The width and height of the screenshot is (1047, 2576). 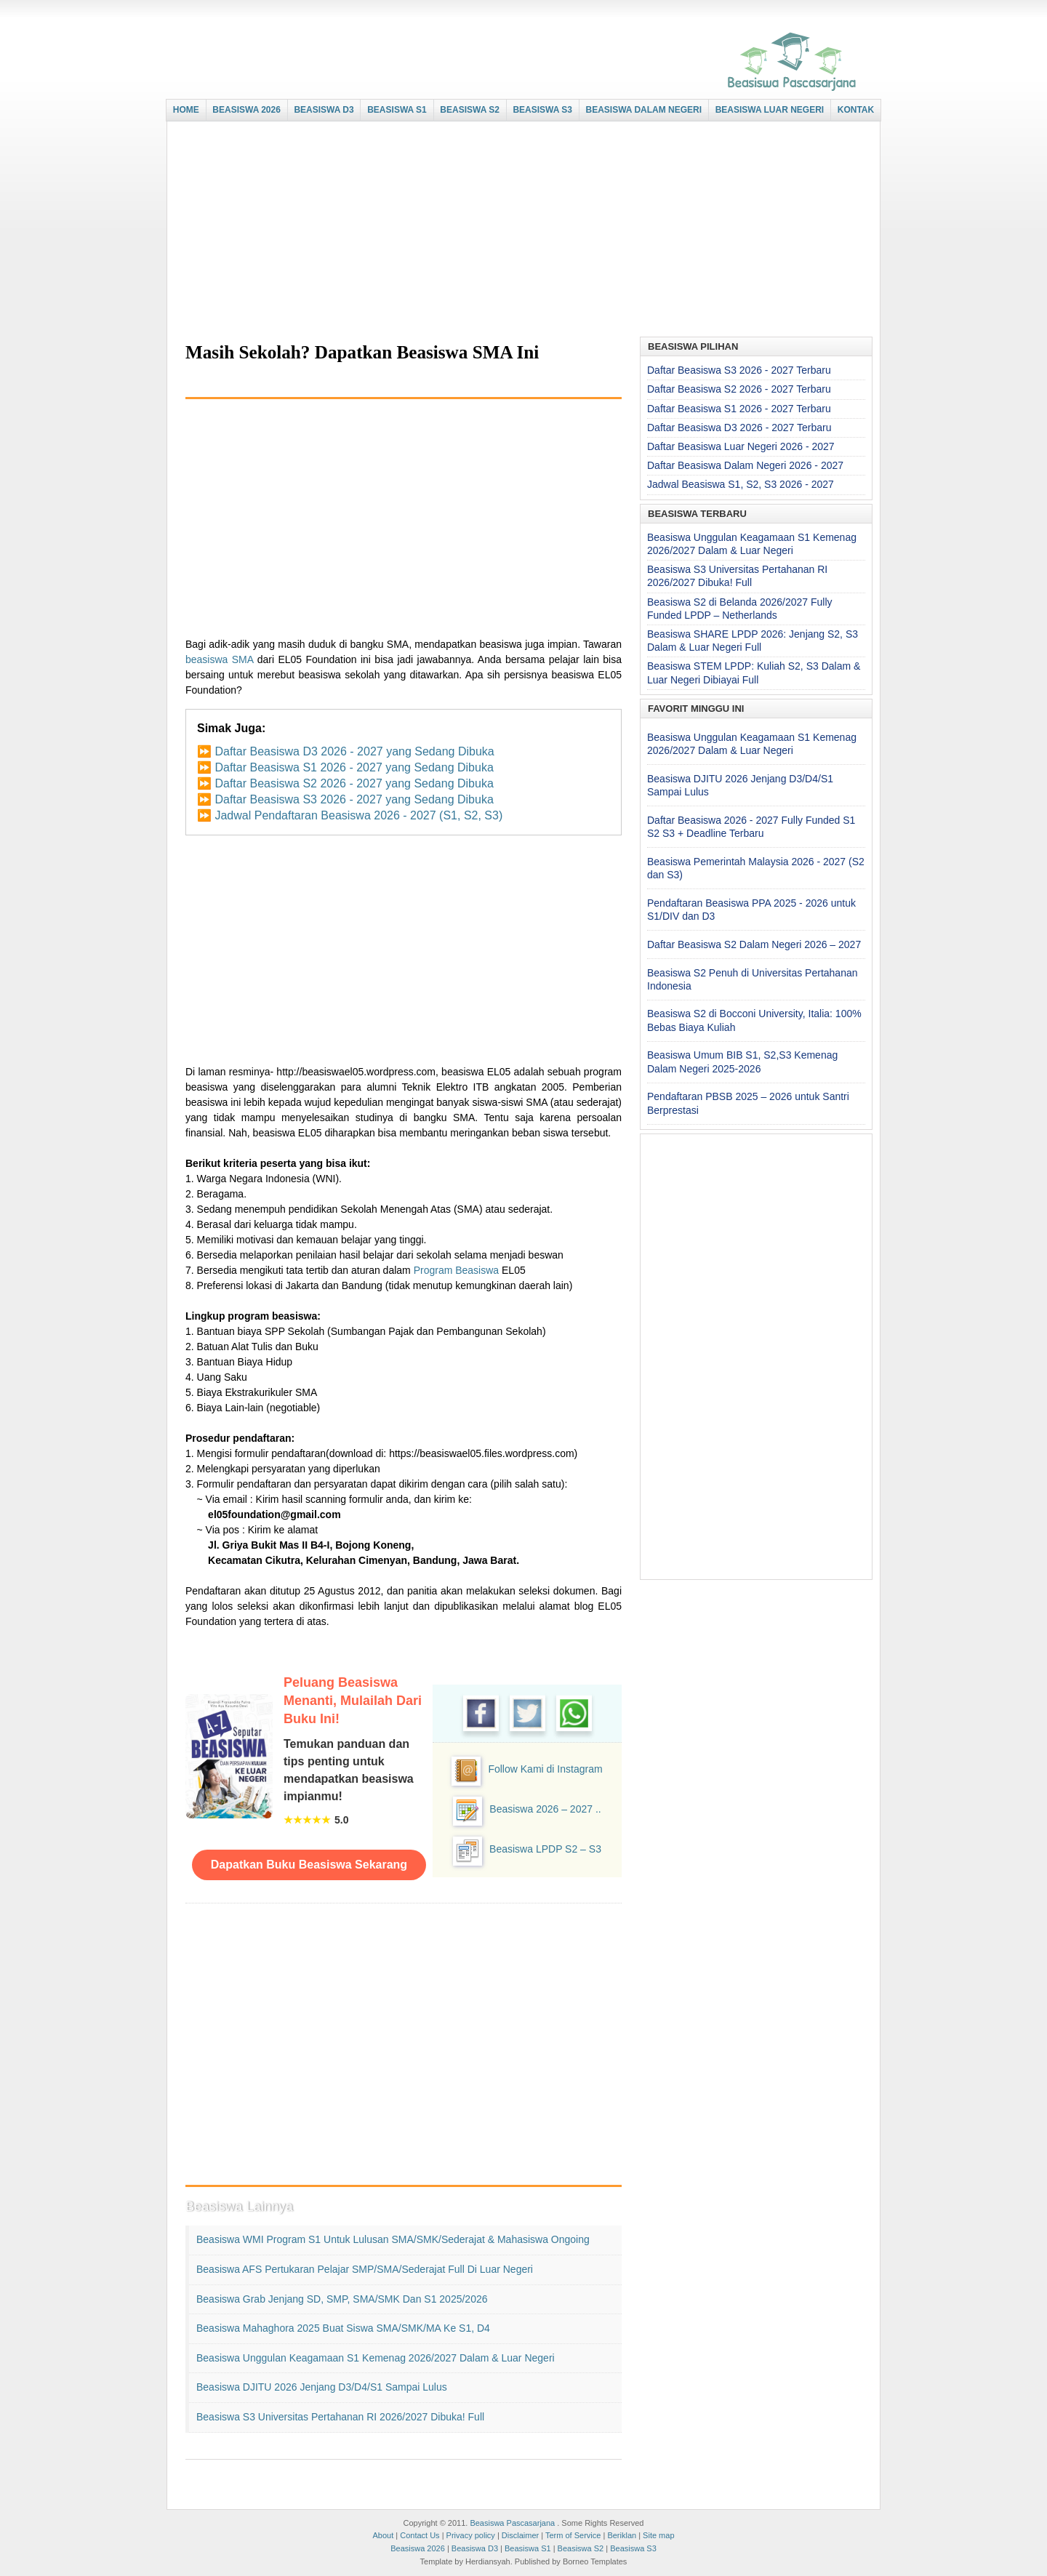 What do you see at coordinates (353, 767) in the screenshot?
I see `Daftar Beasiswa S1 2026 - 2027 yang Sedang Dibuka` at bounding box center [353, 767].